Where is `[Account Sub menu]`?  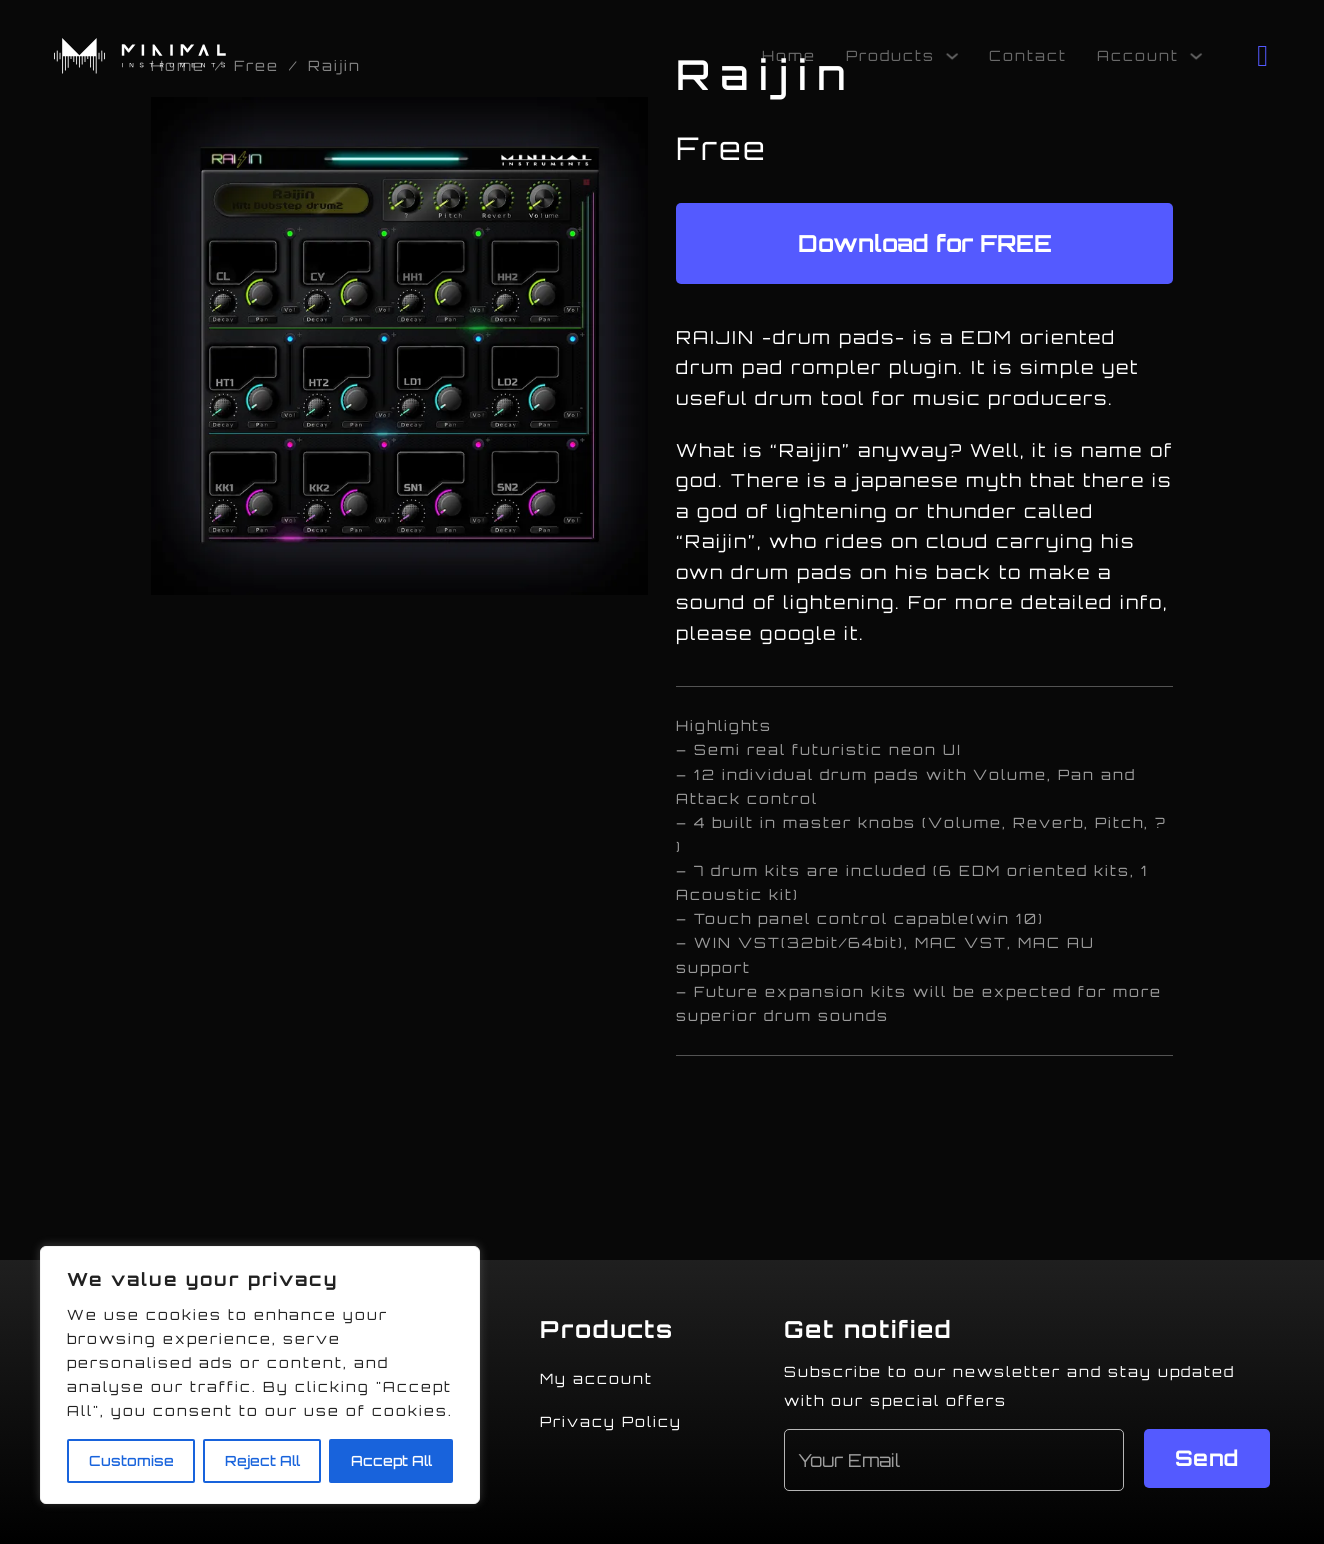 [Account Sub menu] is located at coordinates (1196, 56).